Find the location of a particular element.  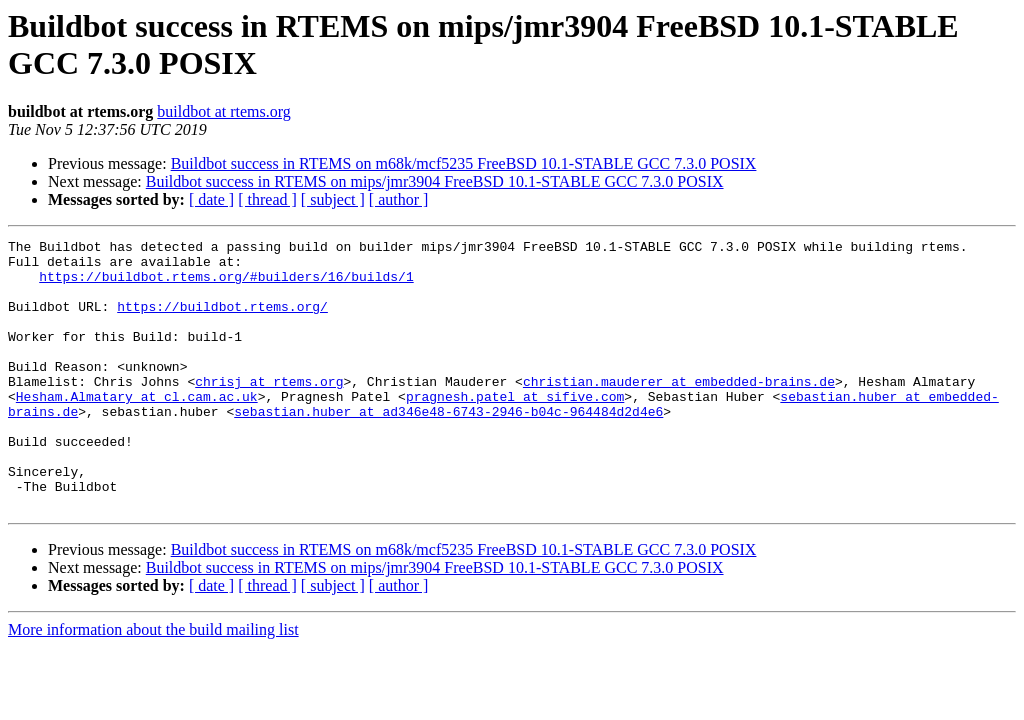

https://buildbot.rtems.org/#builders/16/builds/1 is located at coordinates (226, 285).